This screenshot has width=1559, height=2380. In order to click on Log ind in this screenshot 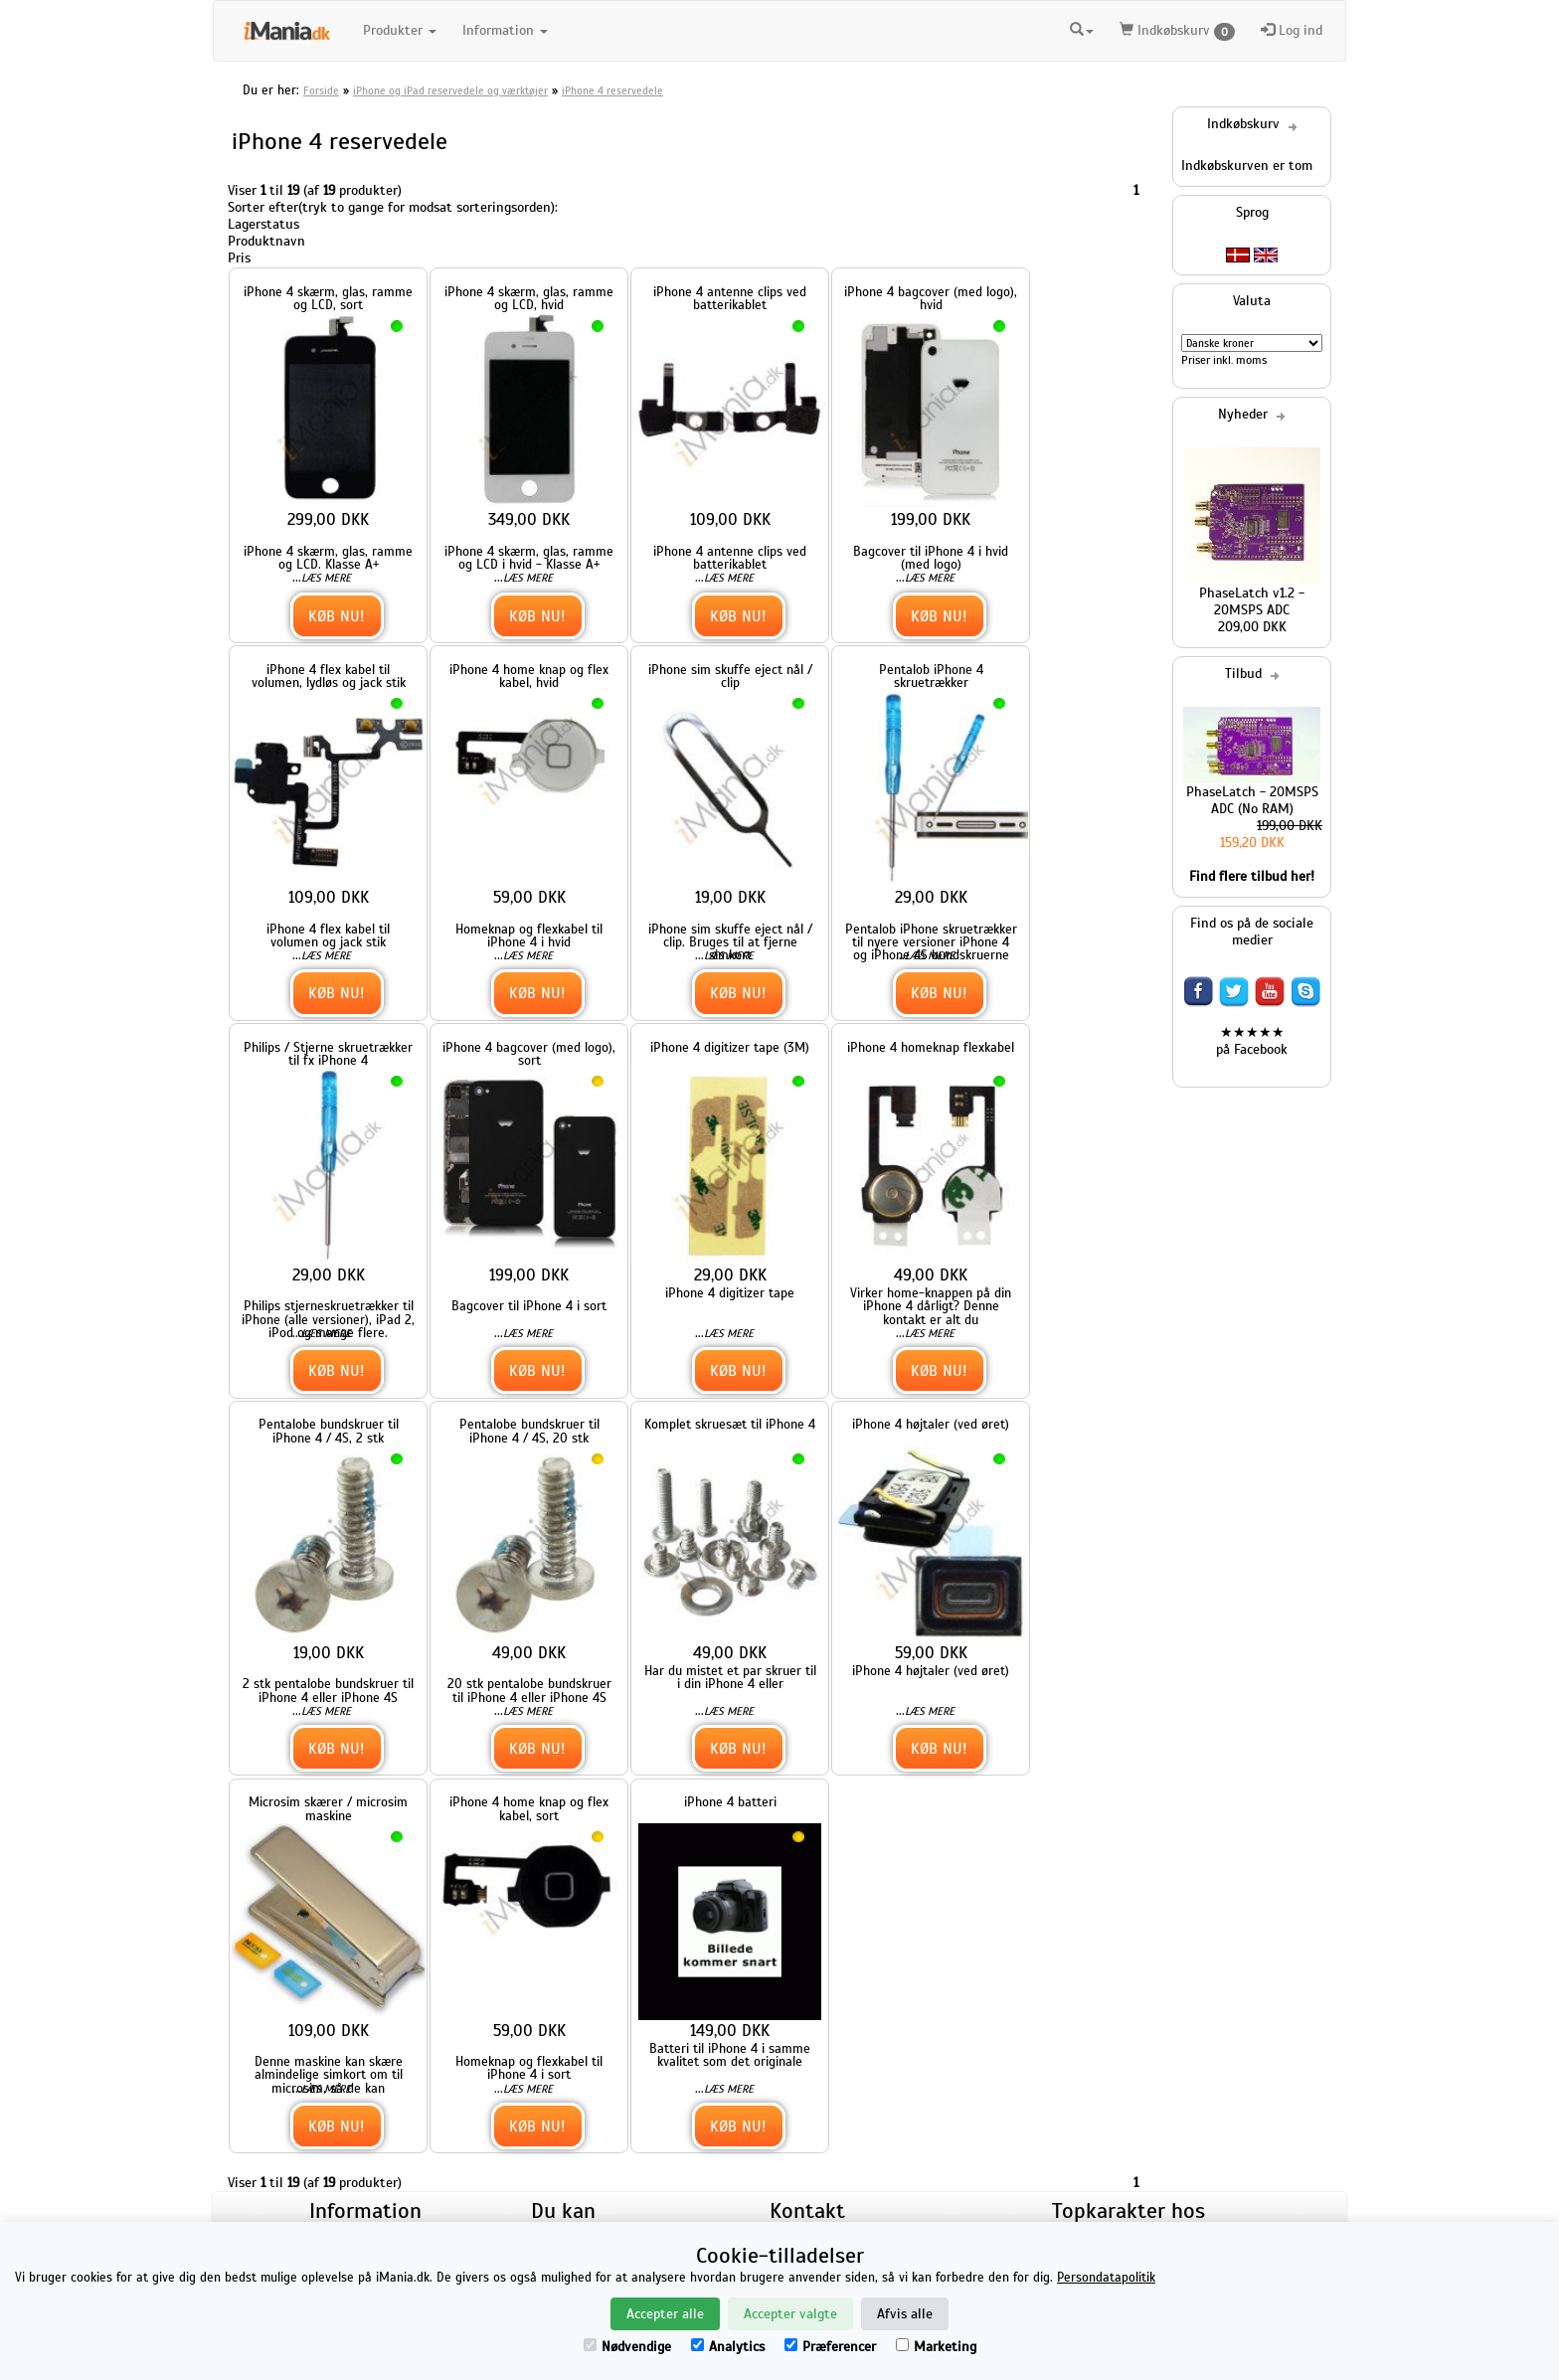, I will do `click(1291, 30)`.